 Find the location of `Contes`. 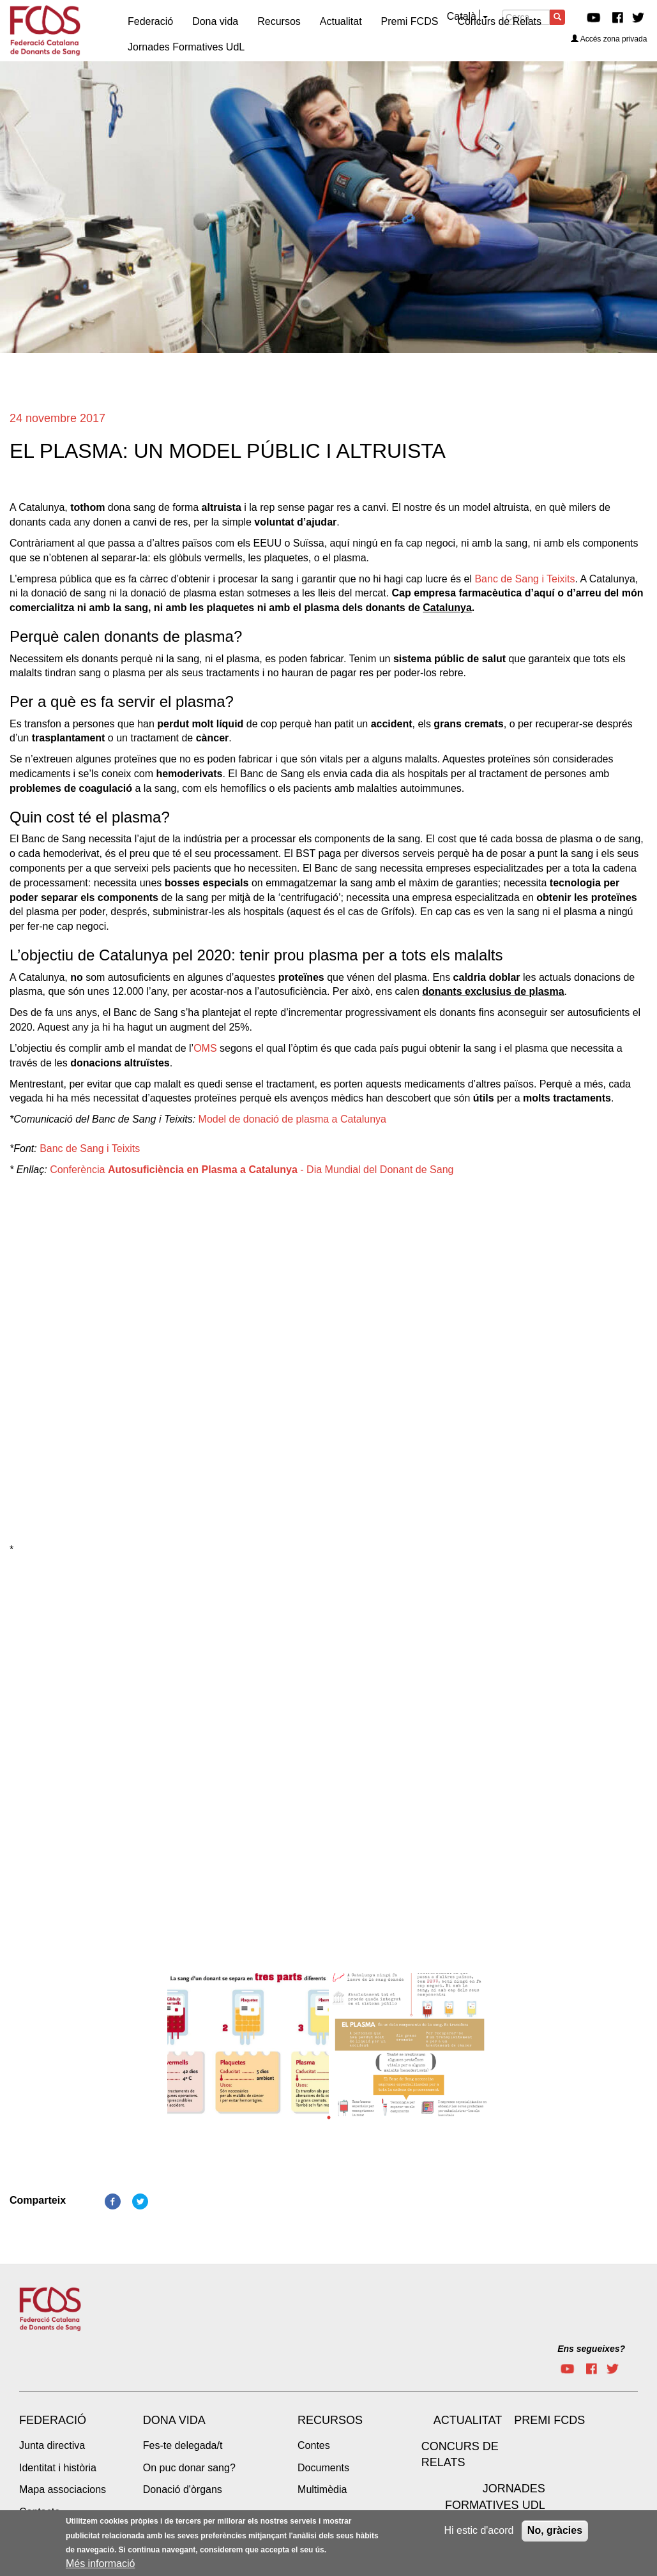

Contes is located at coordinates (314, 2445).